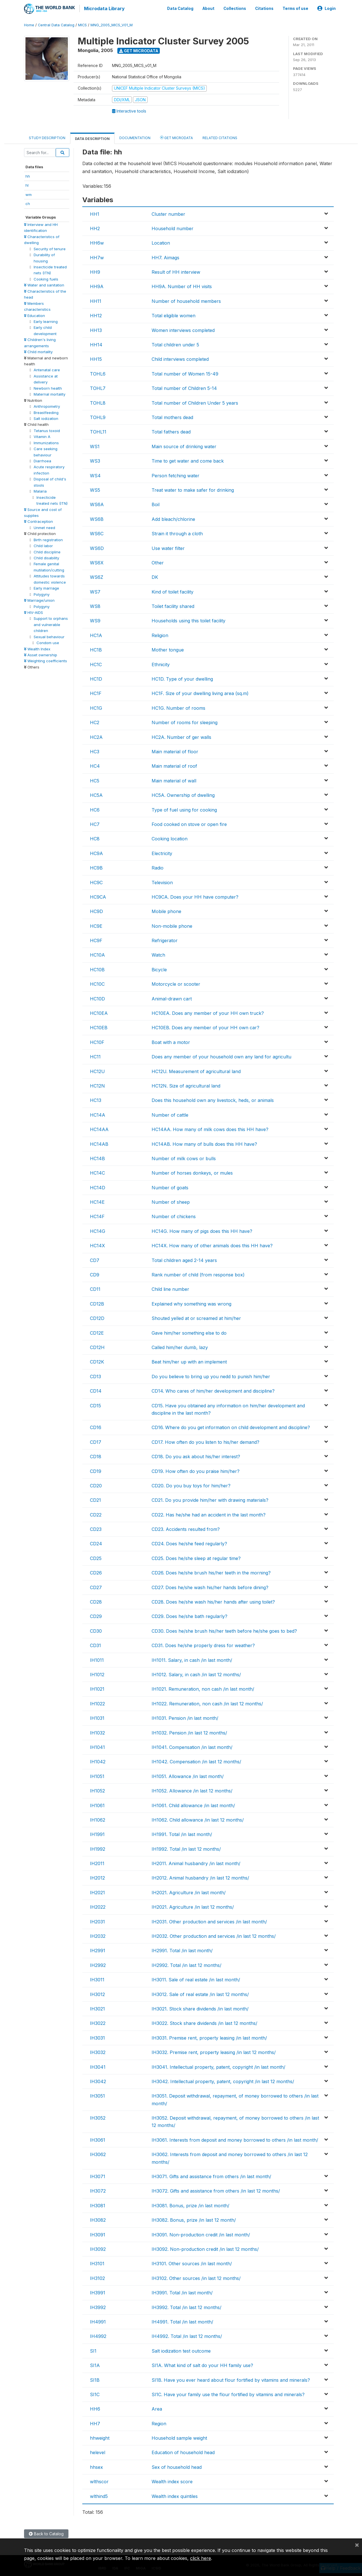 The height and width of the screenshot is (2576, 362). Describe the element at coordinates (166, 910) in the screenshot. I see `Mobile phone` at that location.